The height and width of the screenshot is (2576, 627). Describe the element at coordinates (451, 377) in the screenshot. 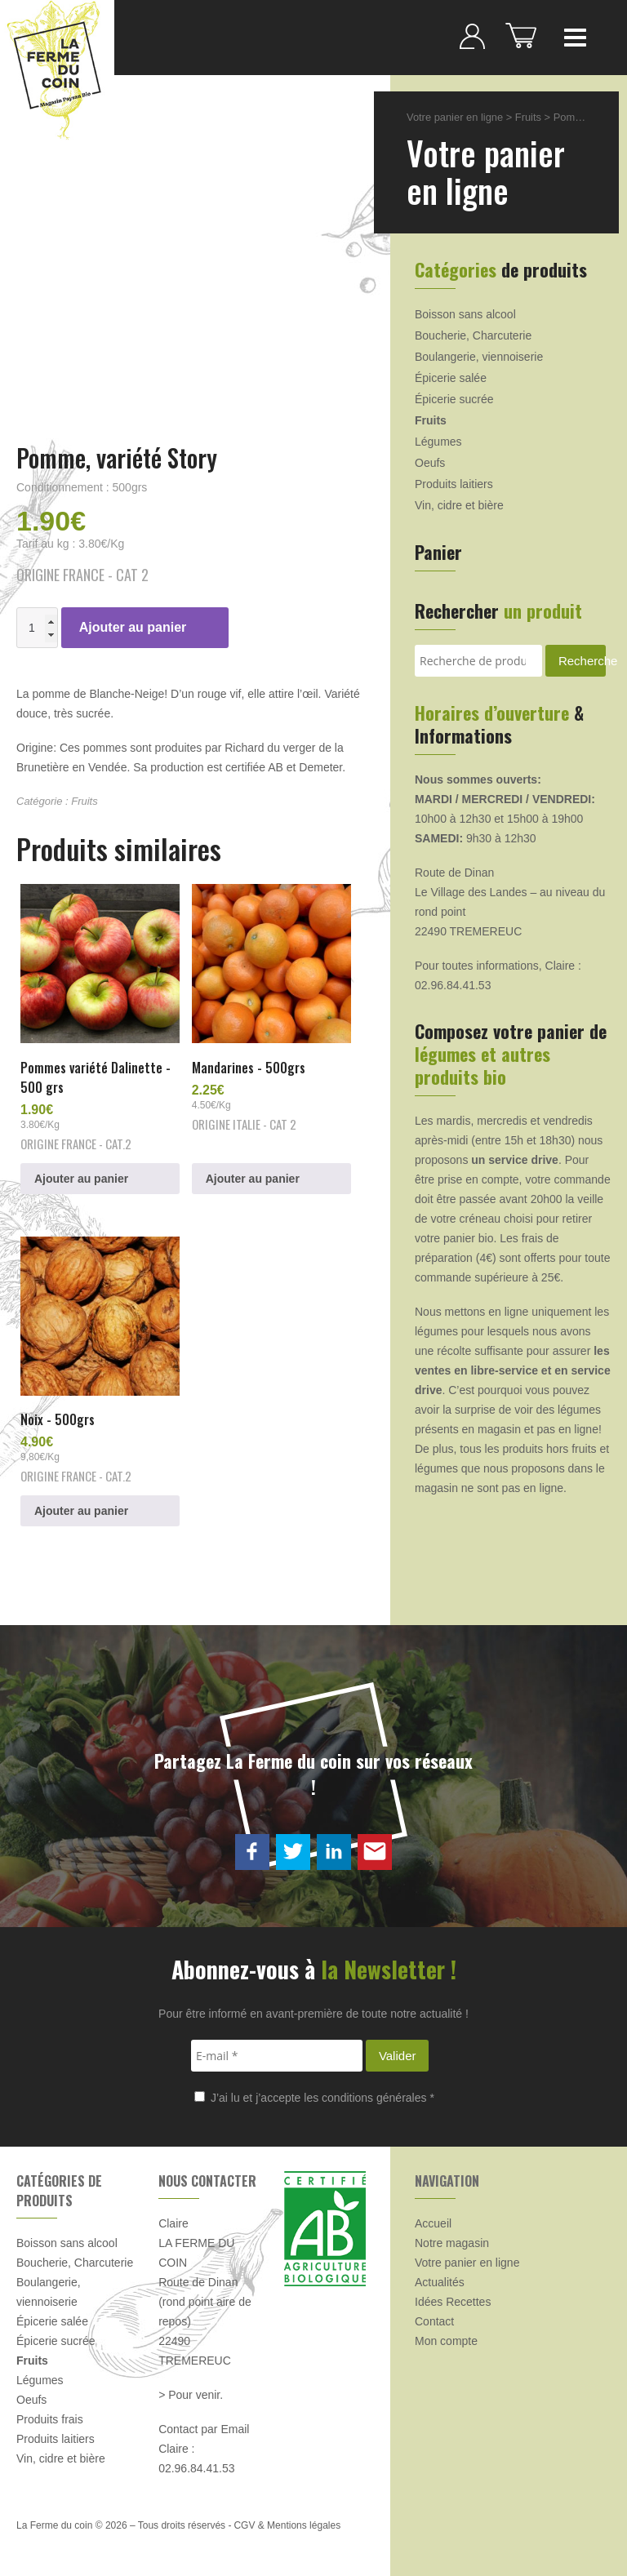

I see `Épicerie salée` at that location.